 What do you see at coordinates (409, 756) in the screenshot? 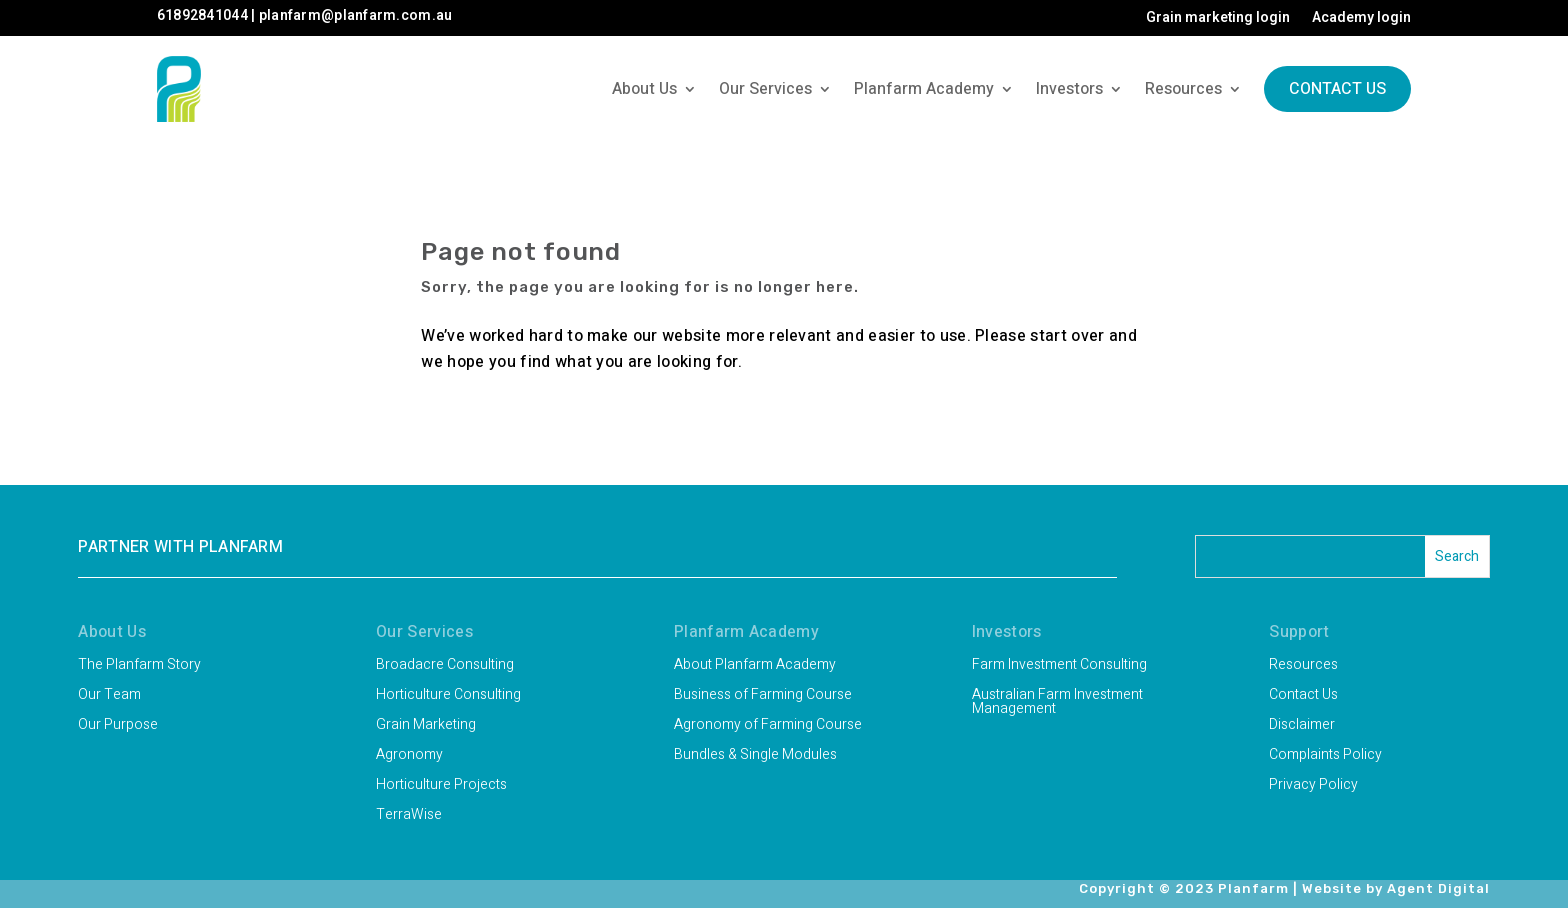
I see `Agronomy` at bounding box center [409, 756].